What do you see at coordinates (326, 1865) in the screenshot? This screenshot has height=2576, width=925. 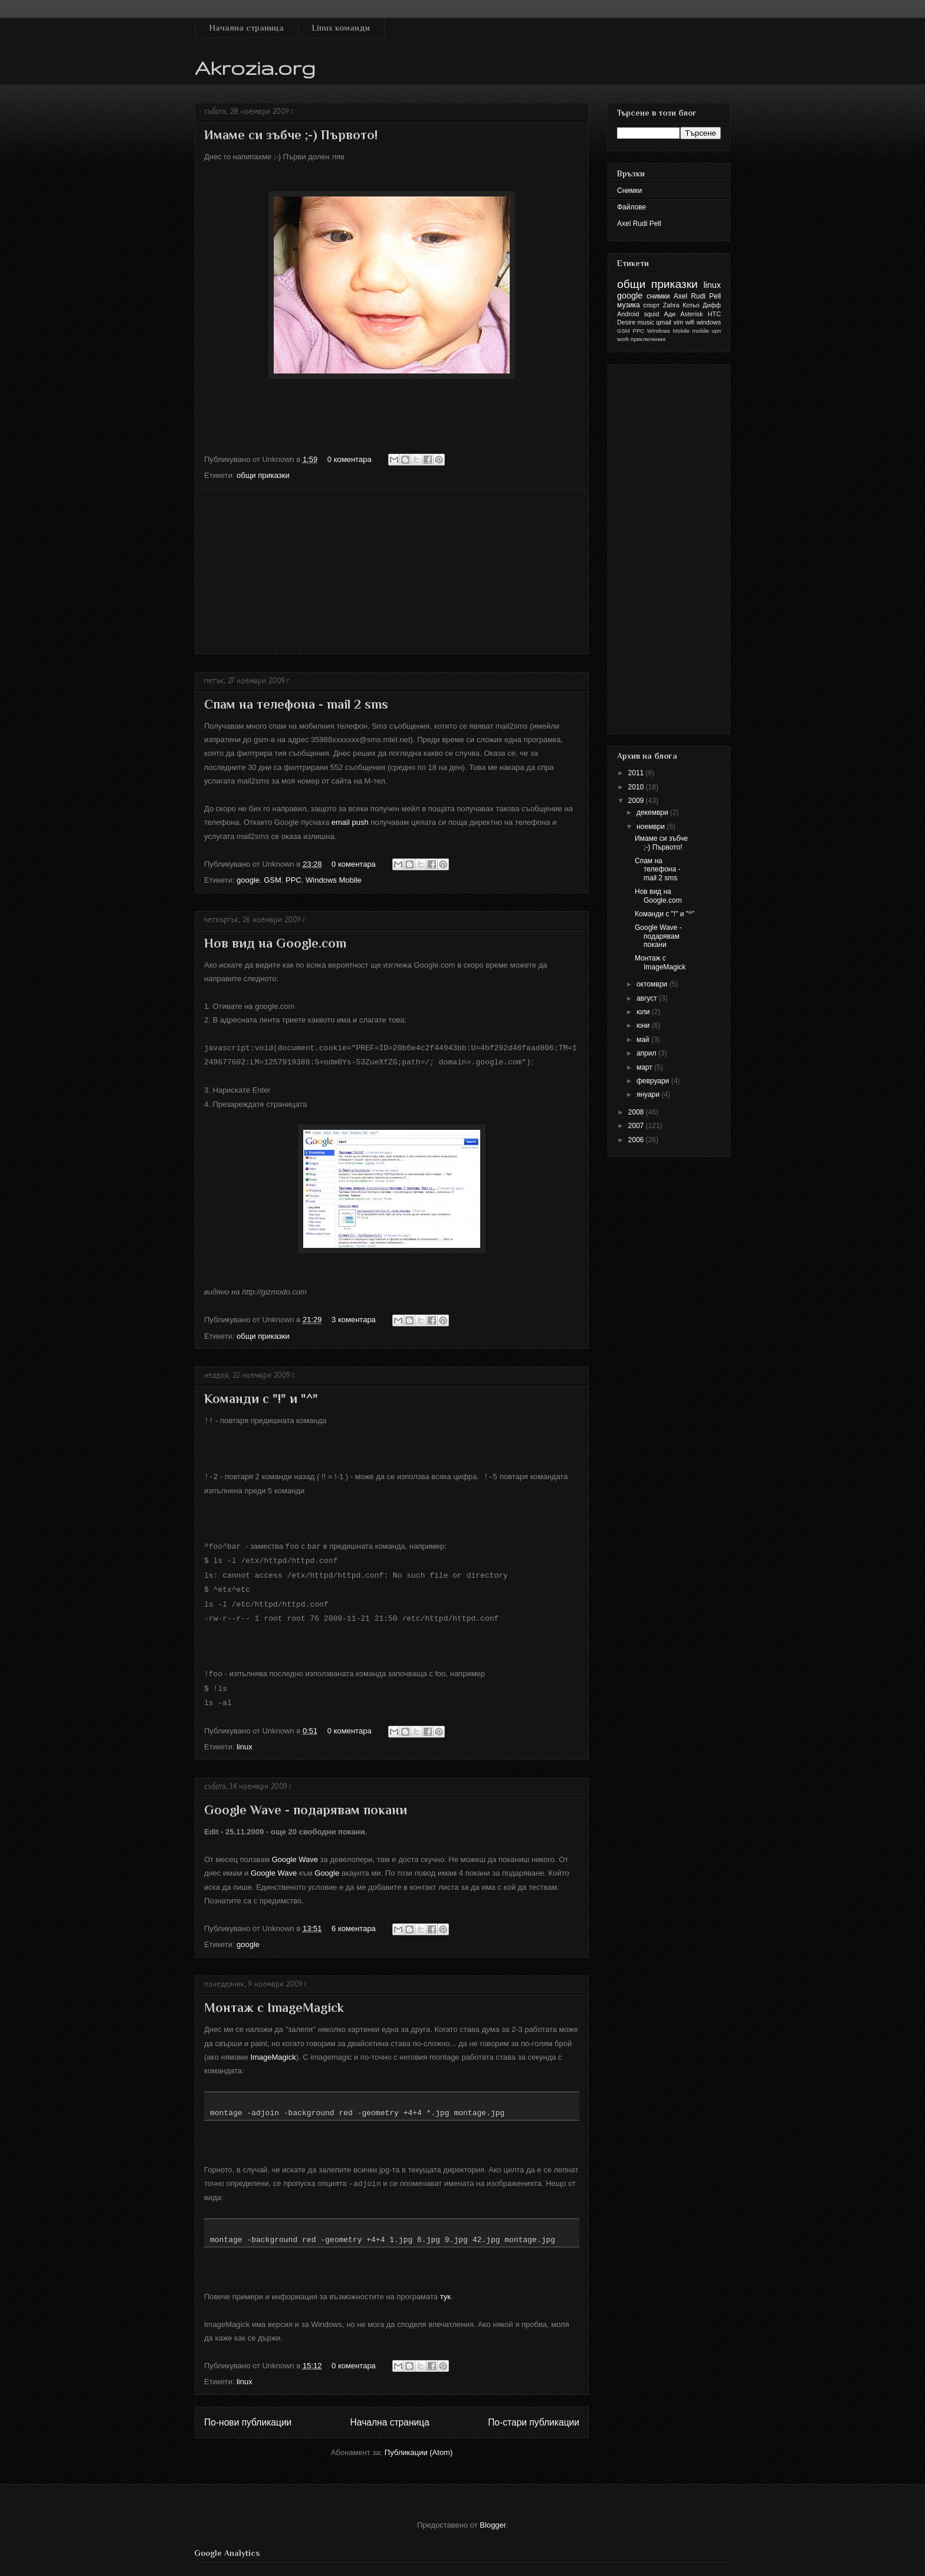 I see `Google` at bounding box center [326, 1865].